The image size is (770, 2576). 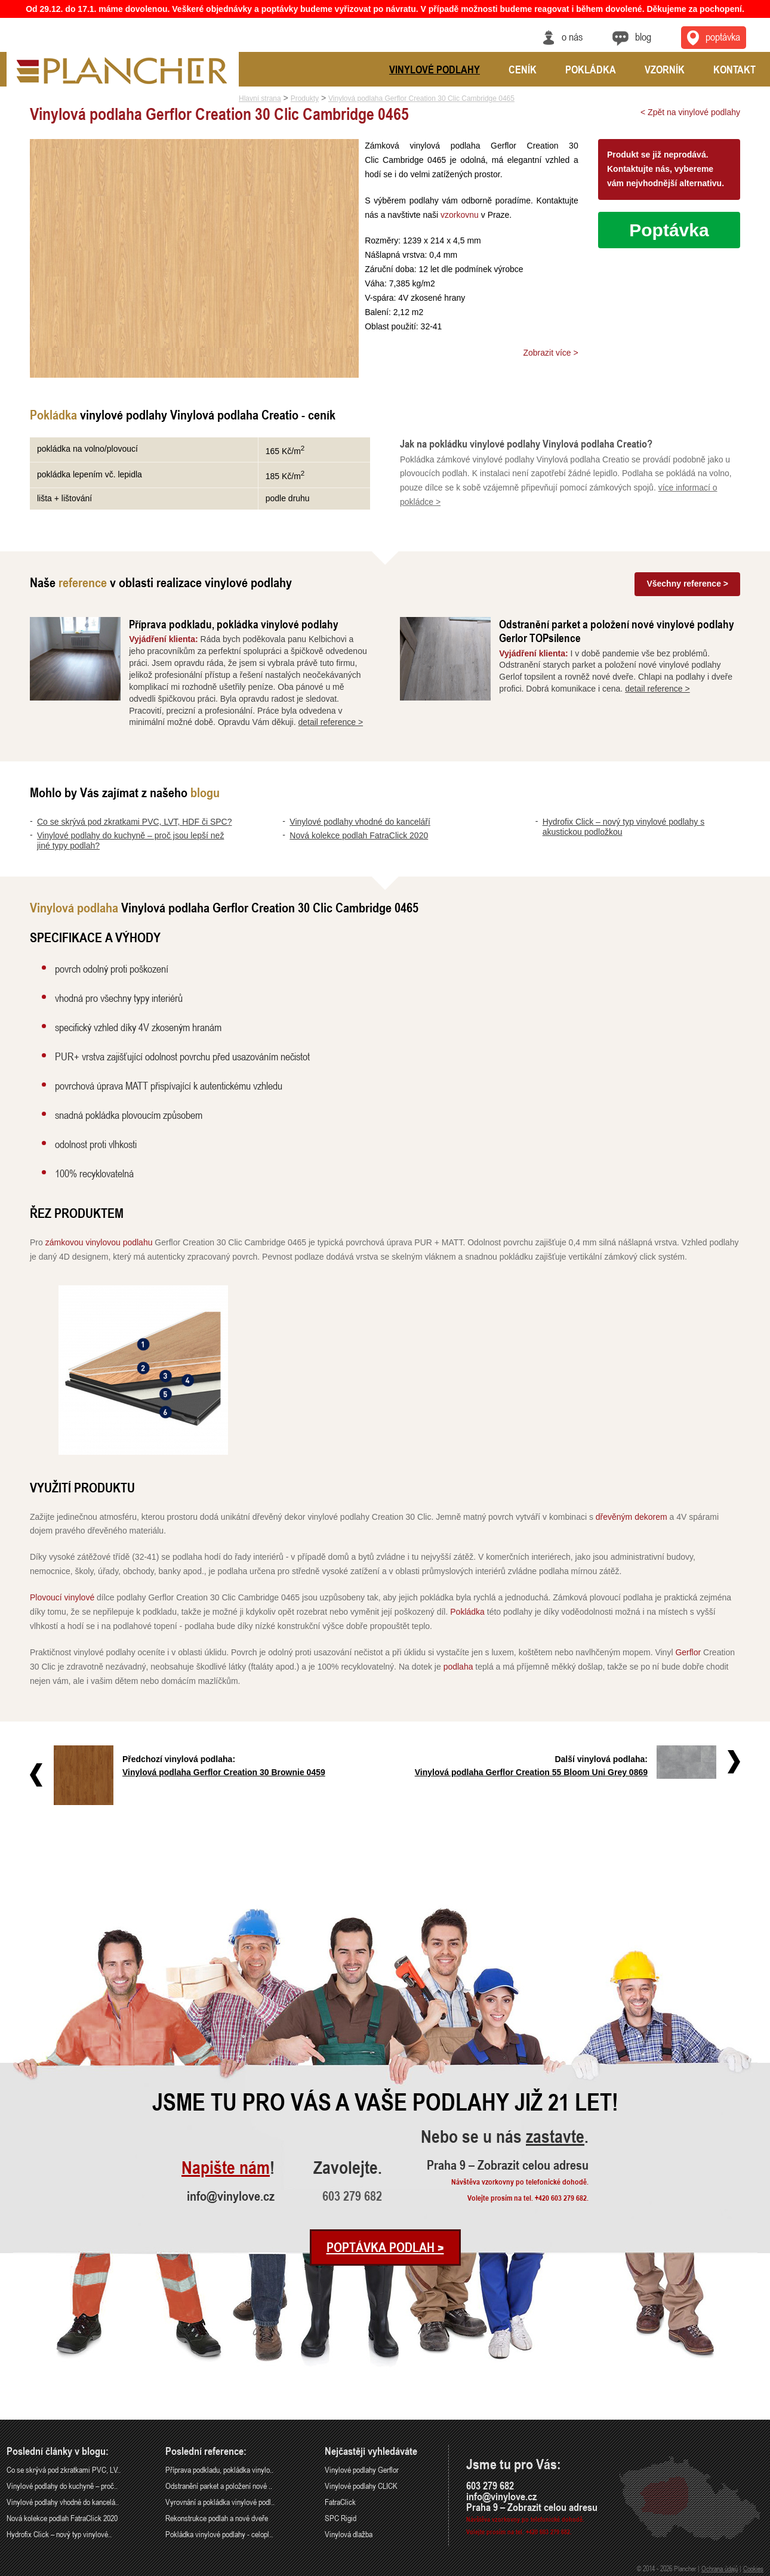 What do you see at coordinates (362, 2469) in the screenshot?
I see `Vinylové podlahy Gerflor` at bounding box center [362, 2469].